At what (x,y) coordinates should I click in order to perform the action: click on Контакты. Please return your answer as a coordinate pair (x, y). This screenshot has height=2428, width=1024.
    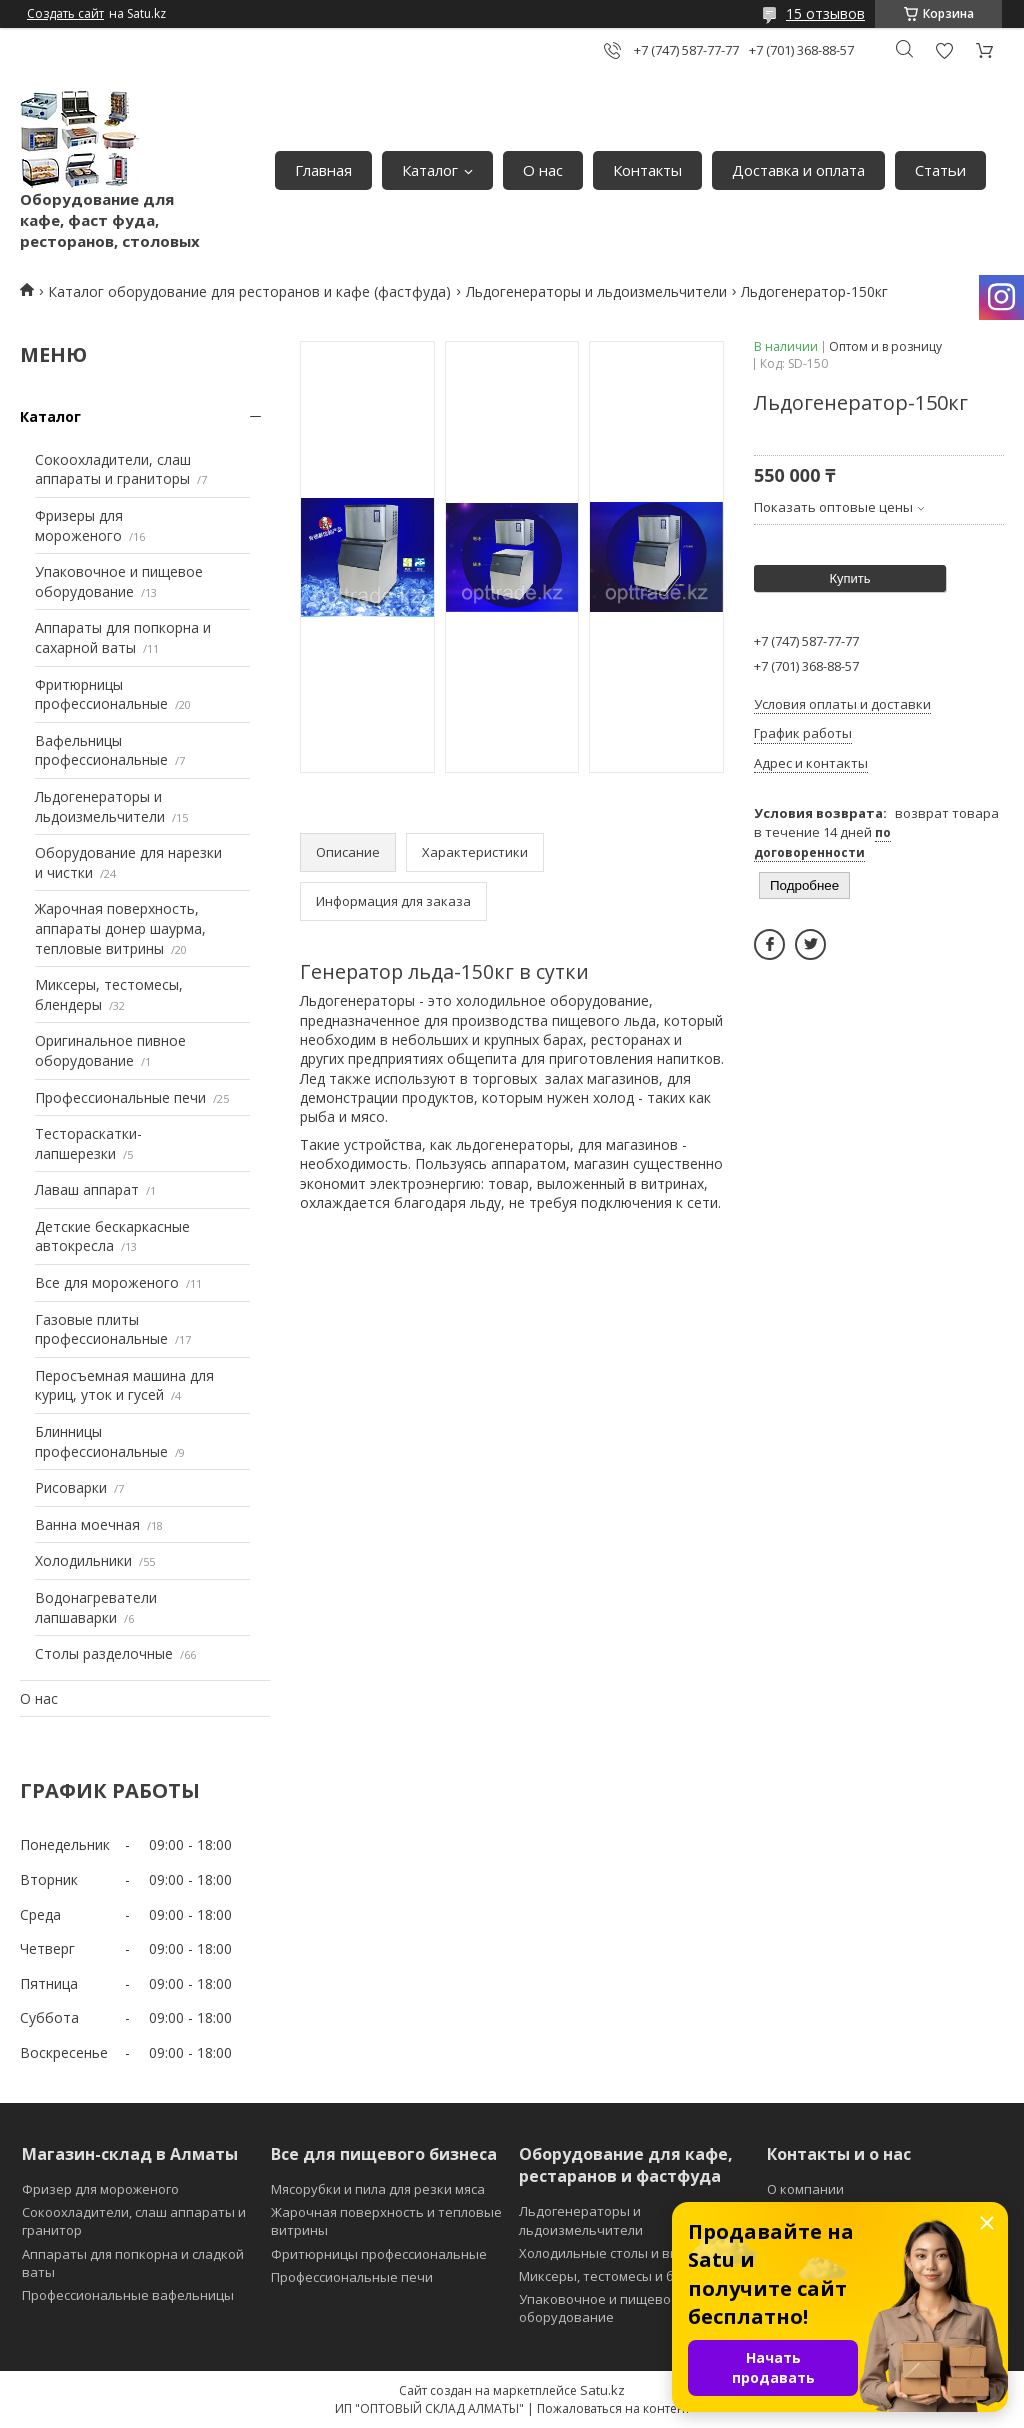
    Looking at the image, I should click on (647, 170).